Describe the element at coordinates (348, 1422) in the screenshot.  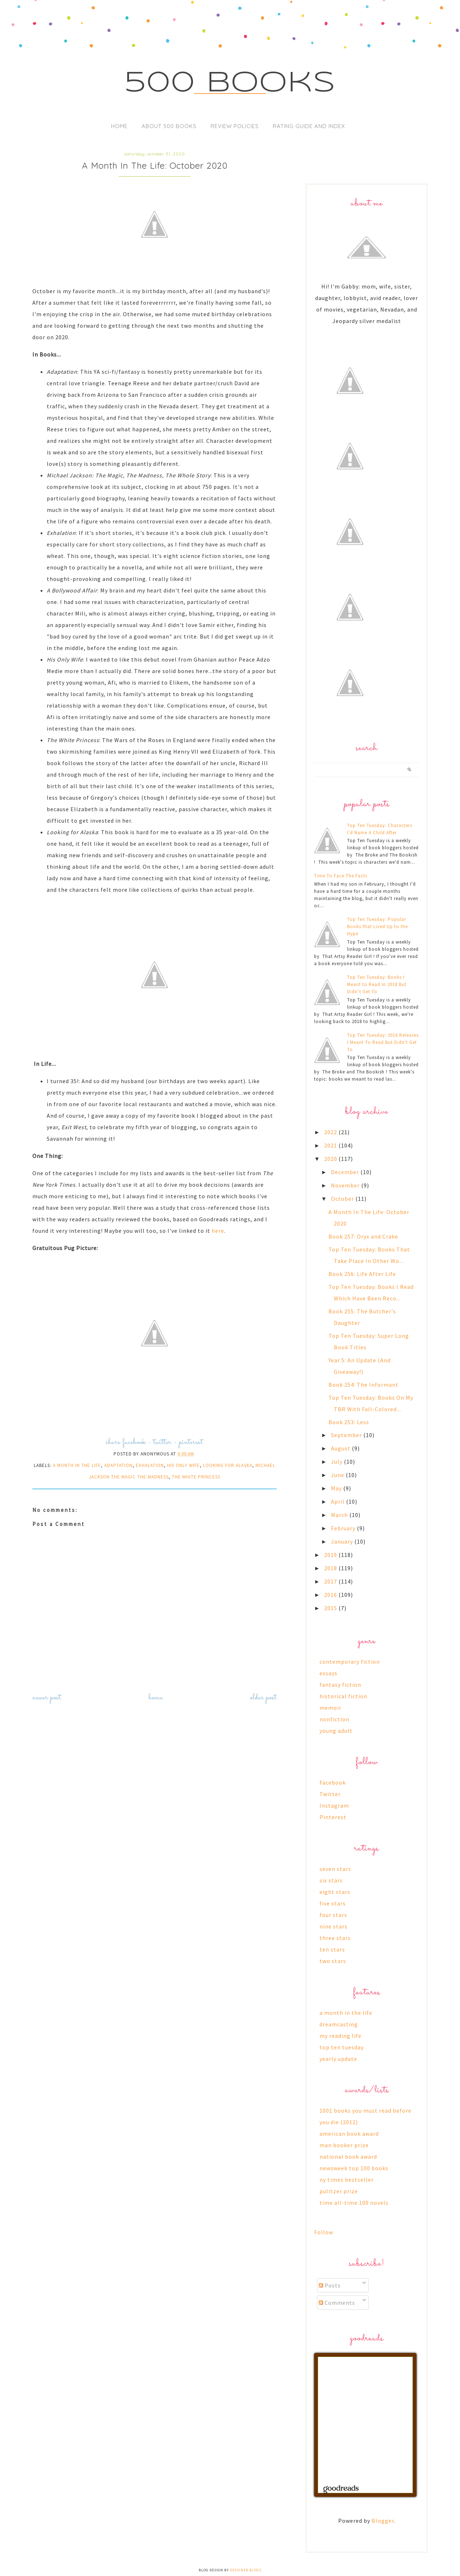
I see `Book 253: Less` at that location.